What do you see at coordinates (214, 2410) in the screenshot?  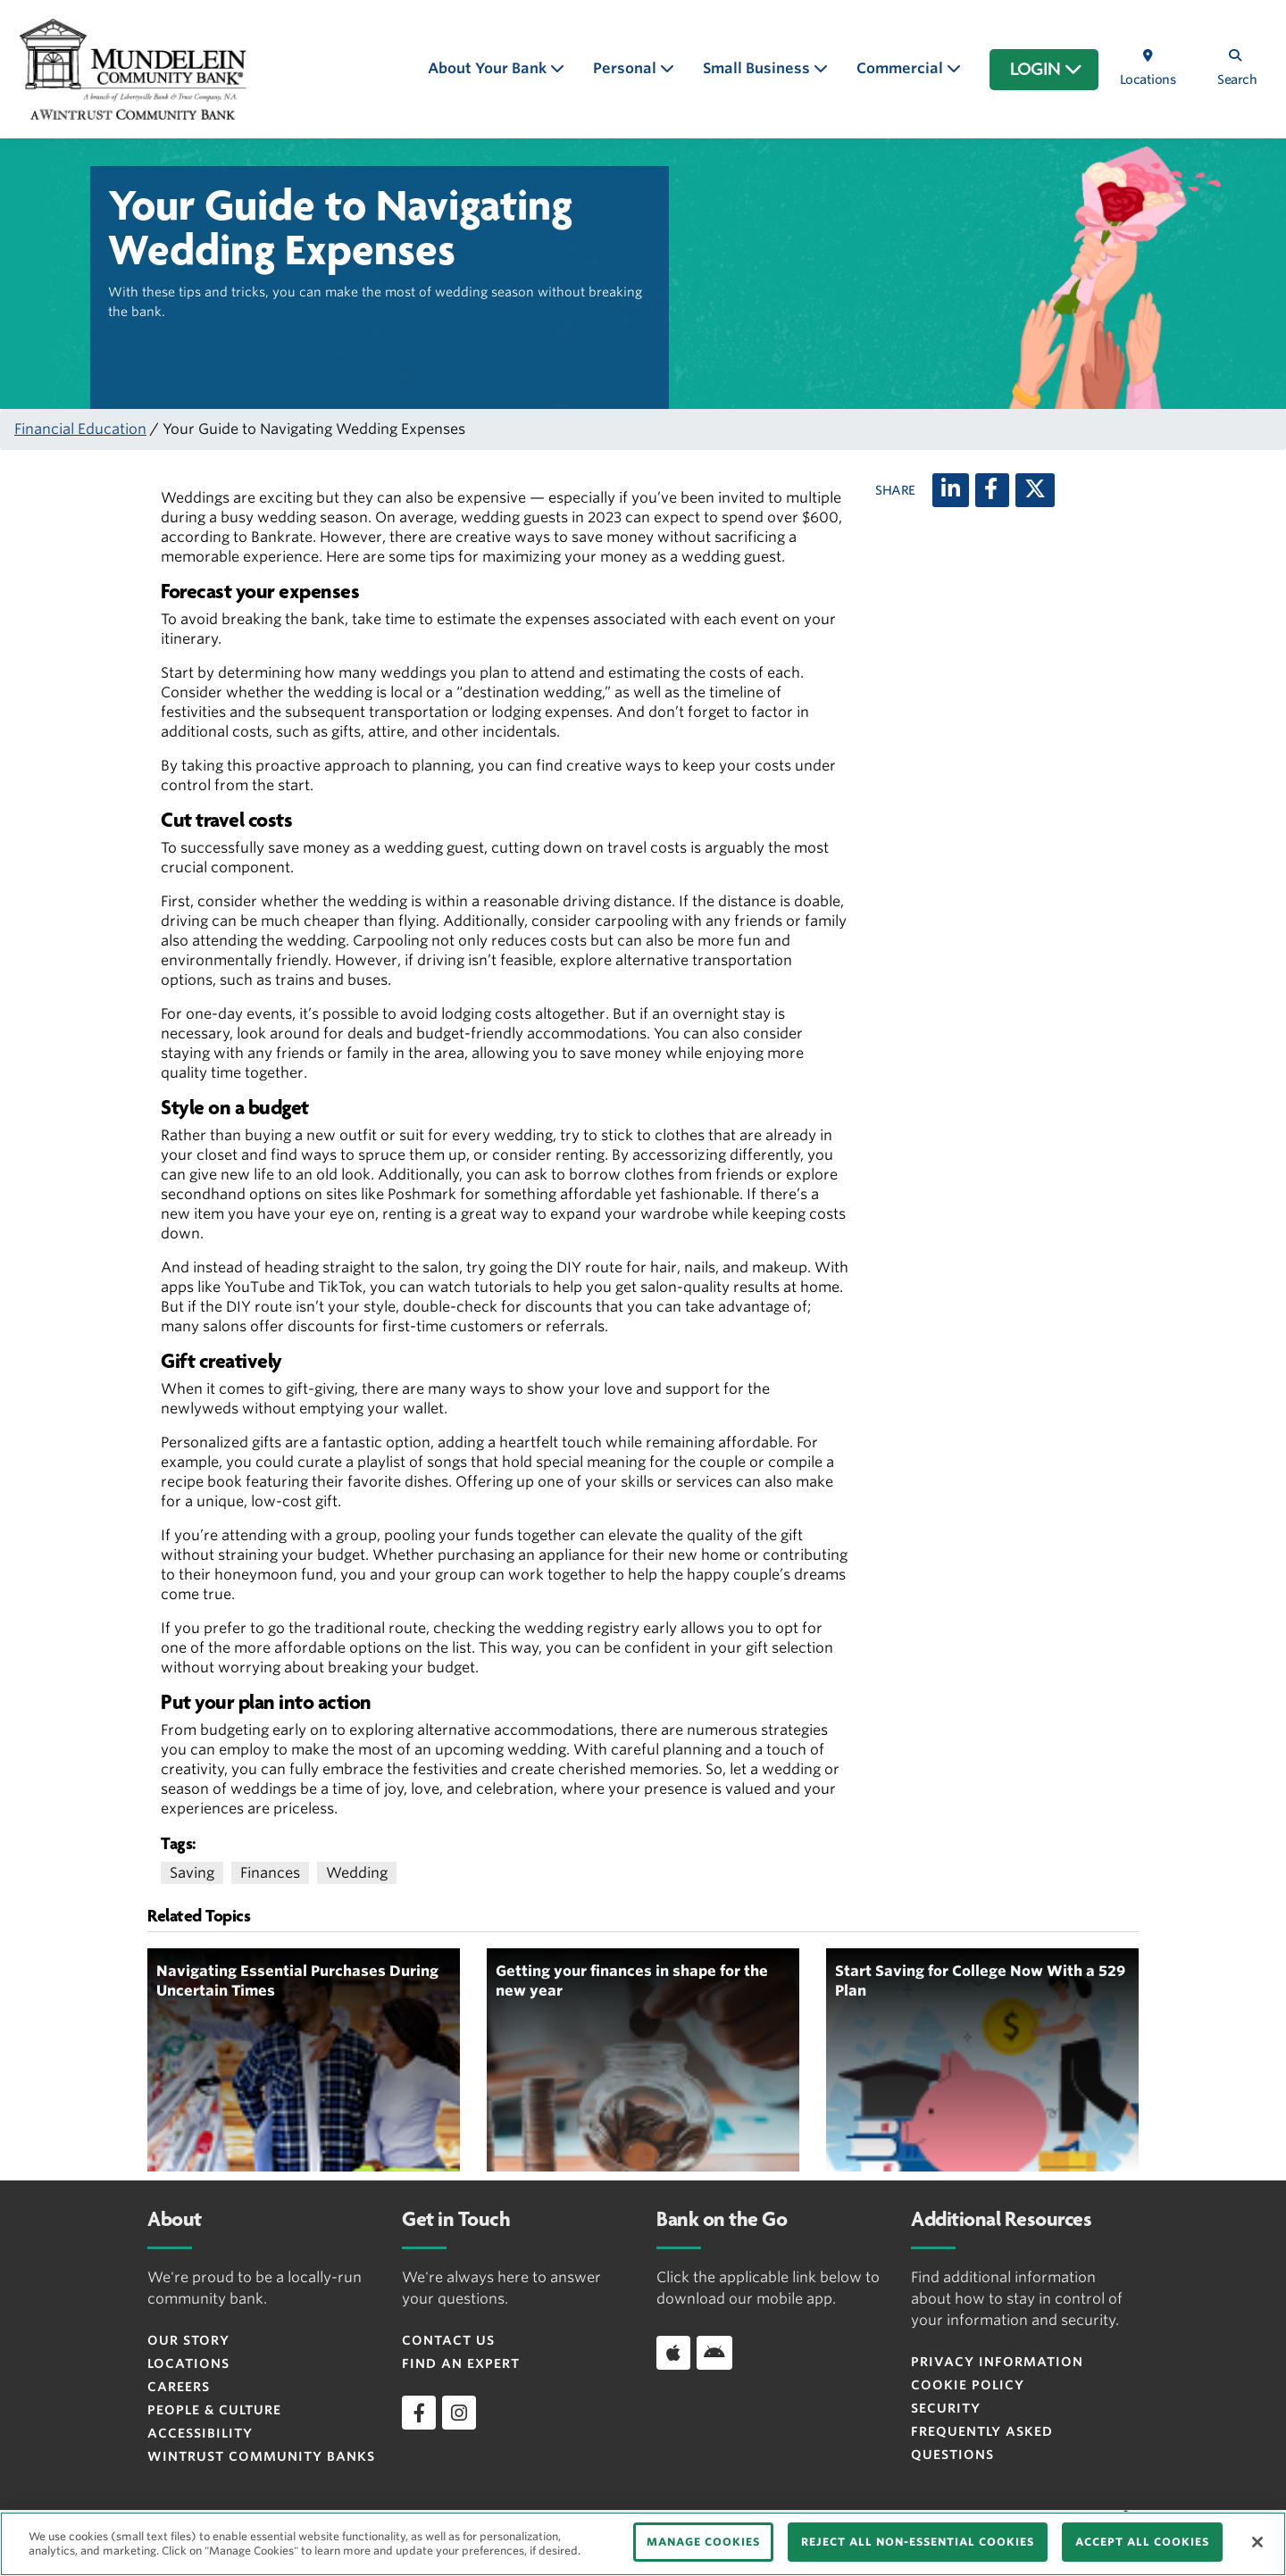 I see `People & Culture` at bounding box center [214, 2410].